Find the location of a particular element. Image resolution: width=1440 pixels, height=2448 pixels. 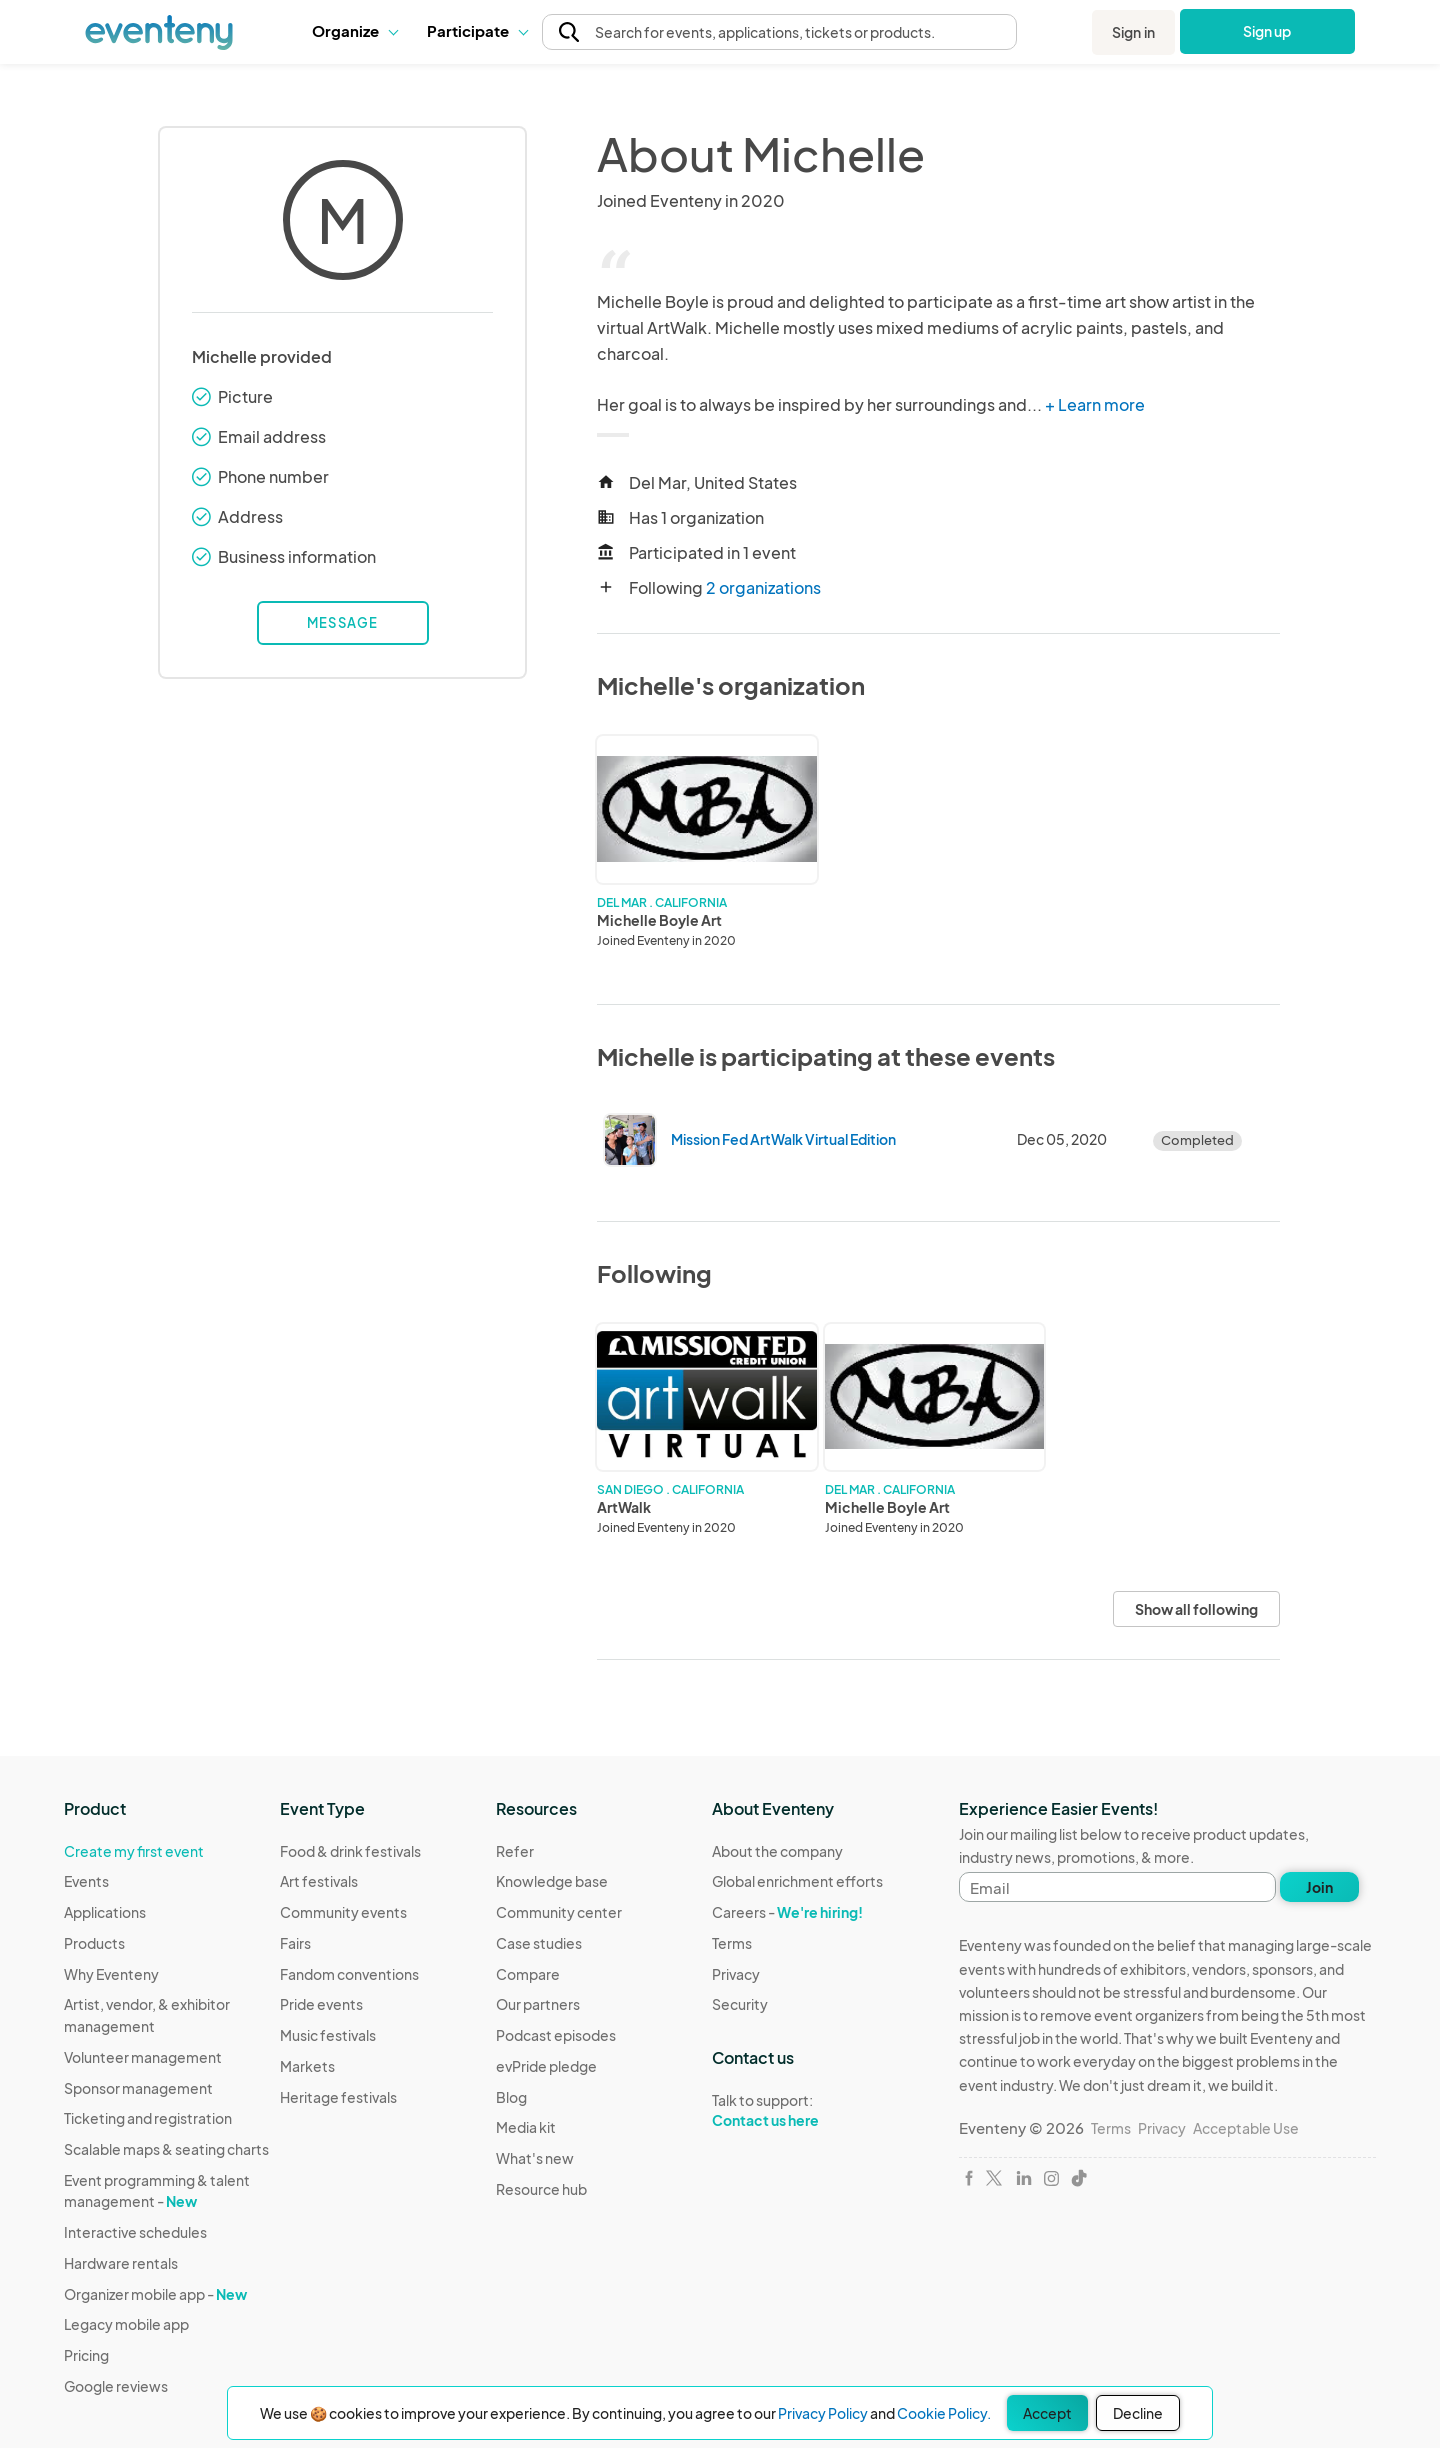

Applications is located at coordinates (105, 1912).